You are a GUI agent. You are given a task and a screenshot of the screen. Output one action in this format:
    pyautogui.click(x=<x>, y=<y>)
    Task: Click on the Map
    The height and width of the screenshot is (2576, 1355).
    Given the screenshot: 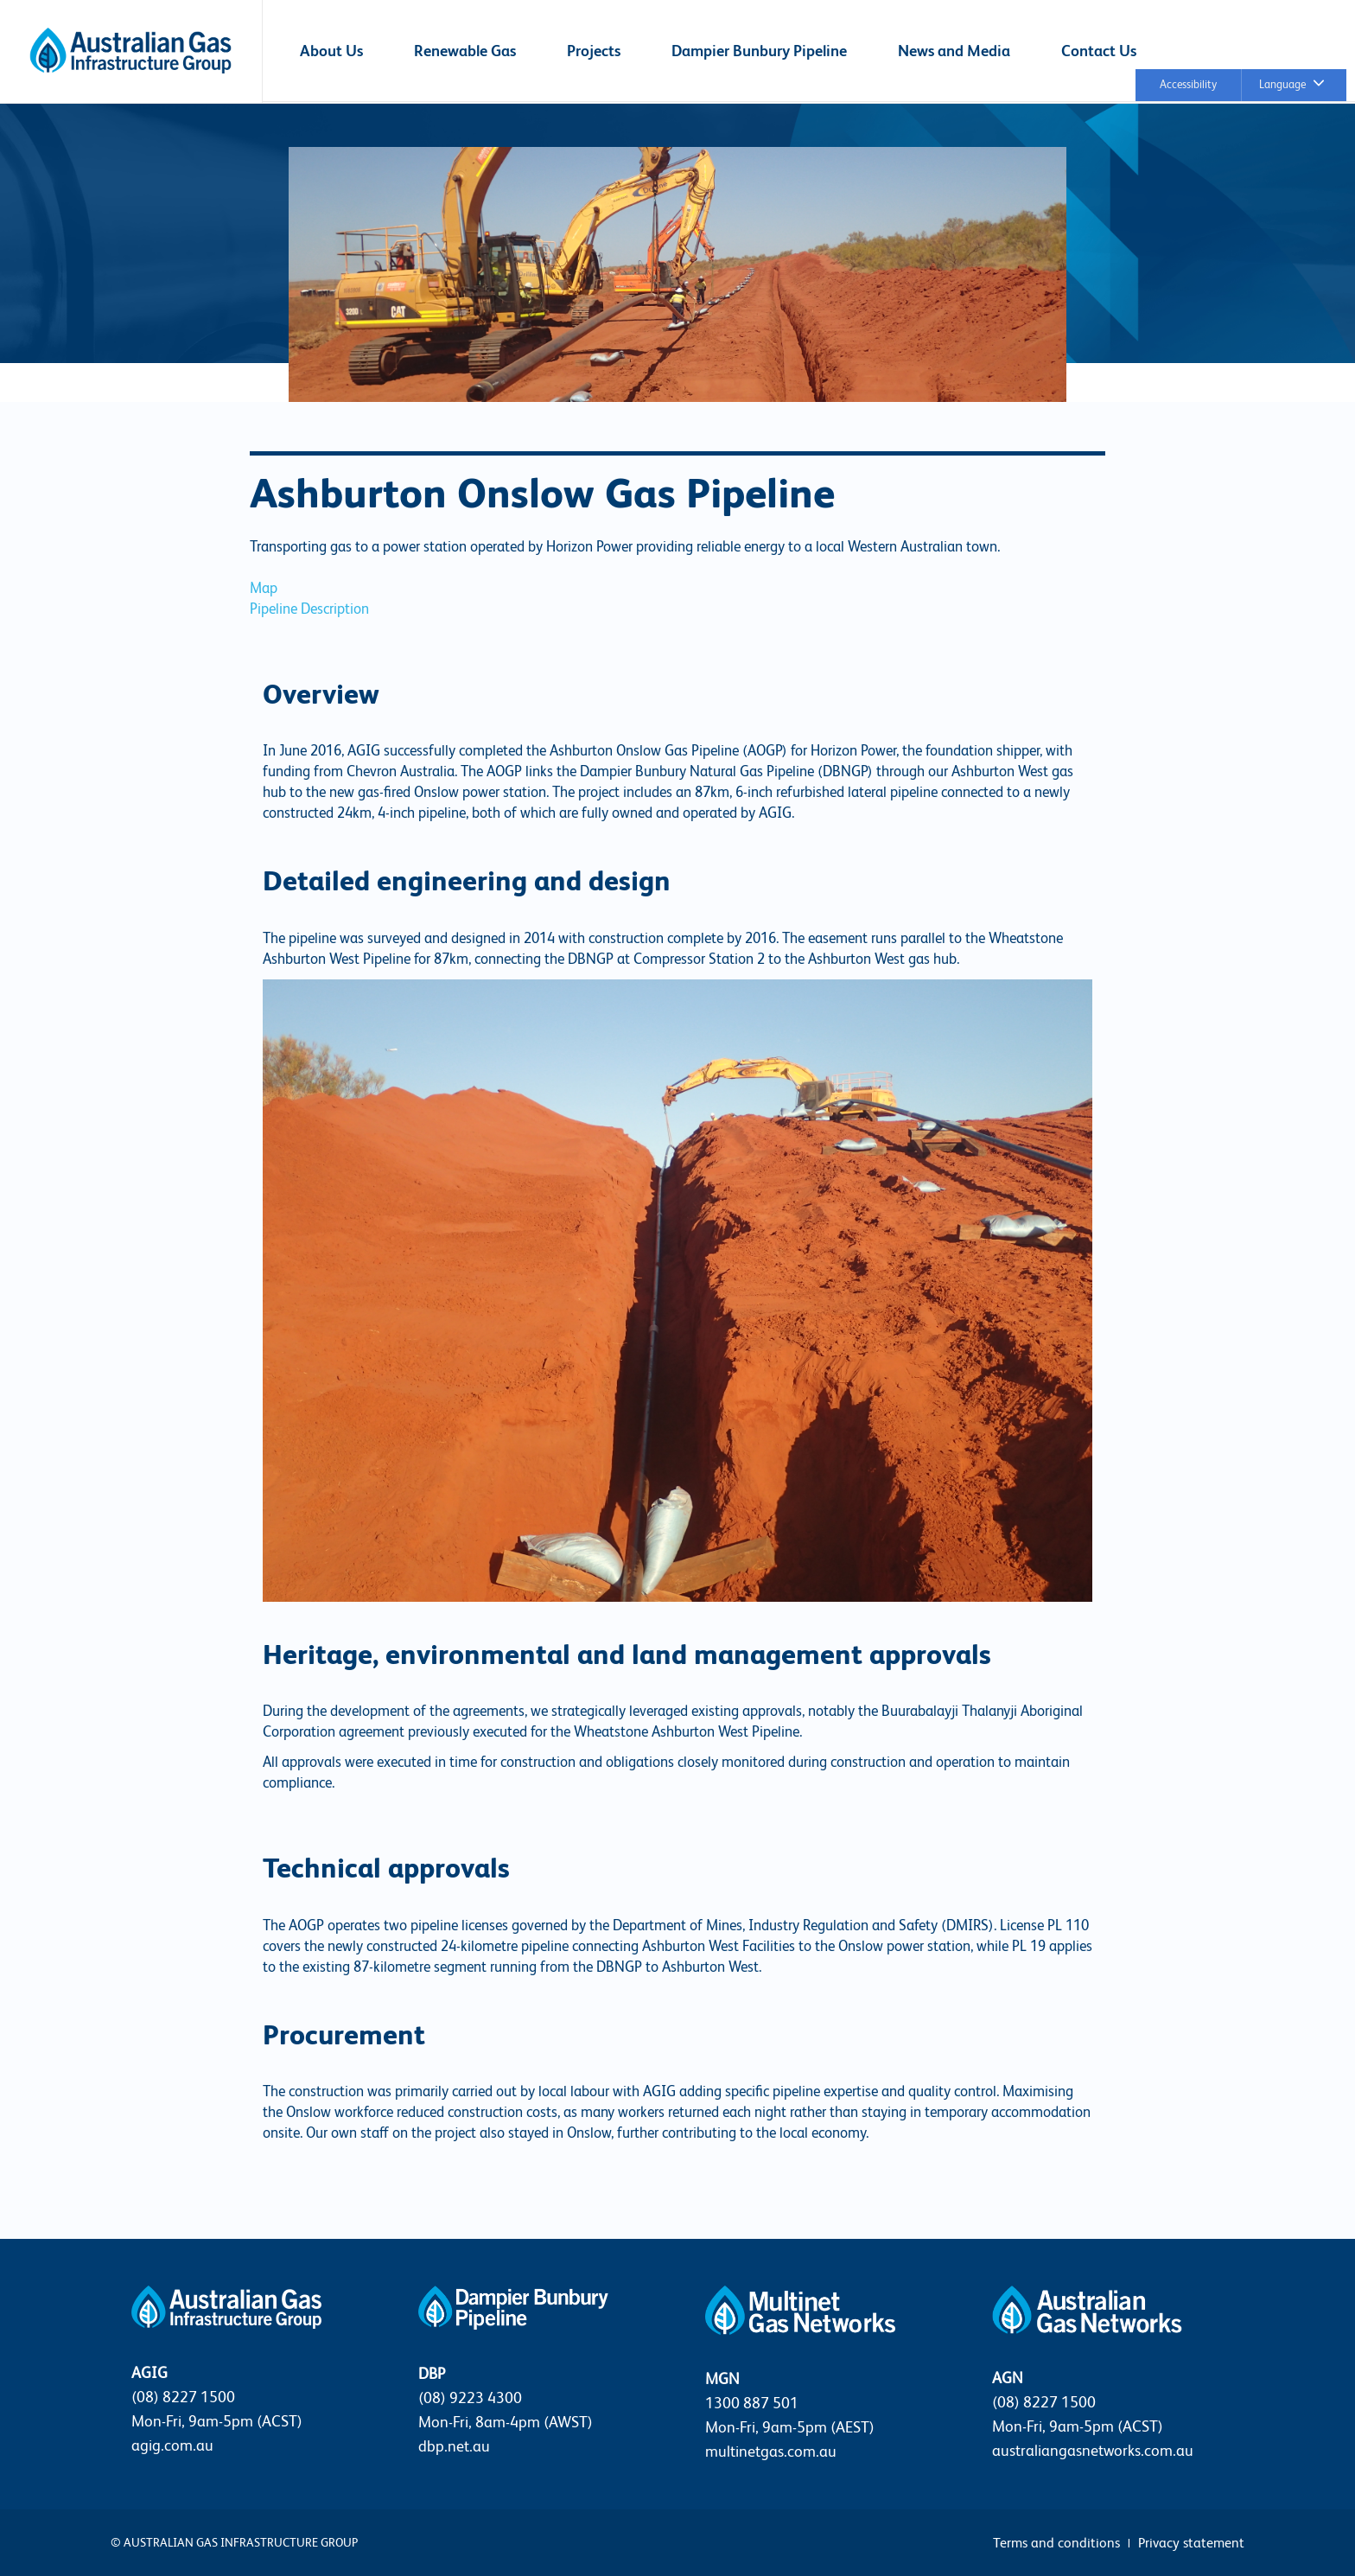 What is the action you would take?
    pyautogui.click(x=263, y=587)
    